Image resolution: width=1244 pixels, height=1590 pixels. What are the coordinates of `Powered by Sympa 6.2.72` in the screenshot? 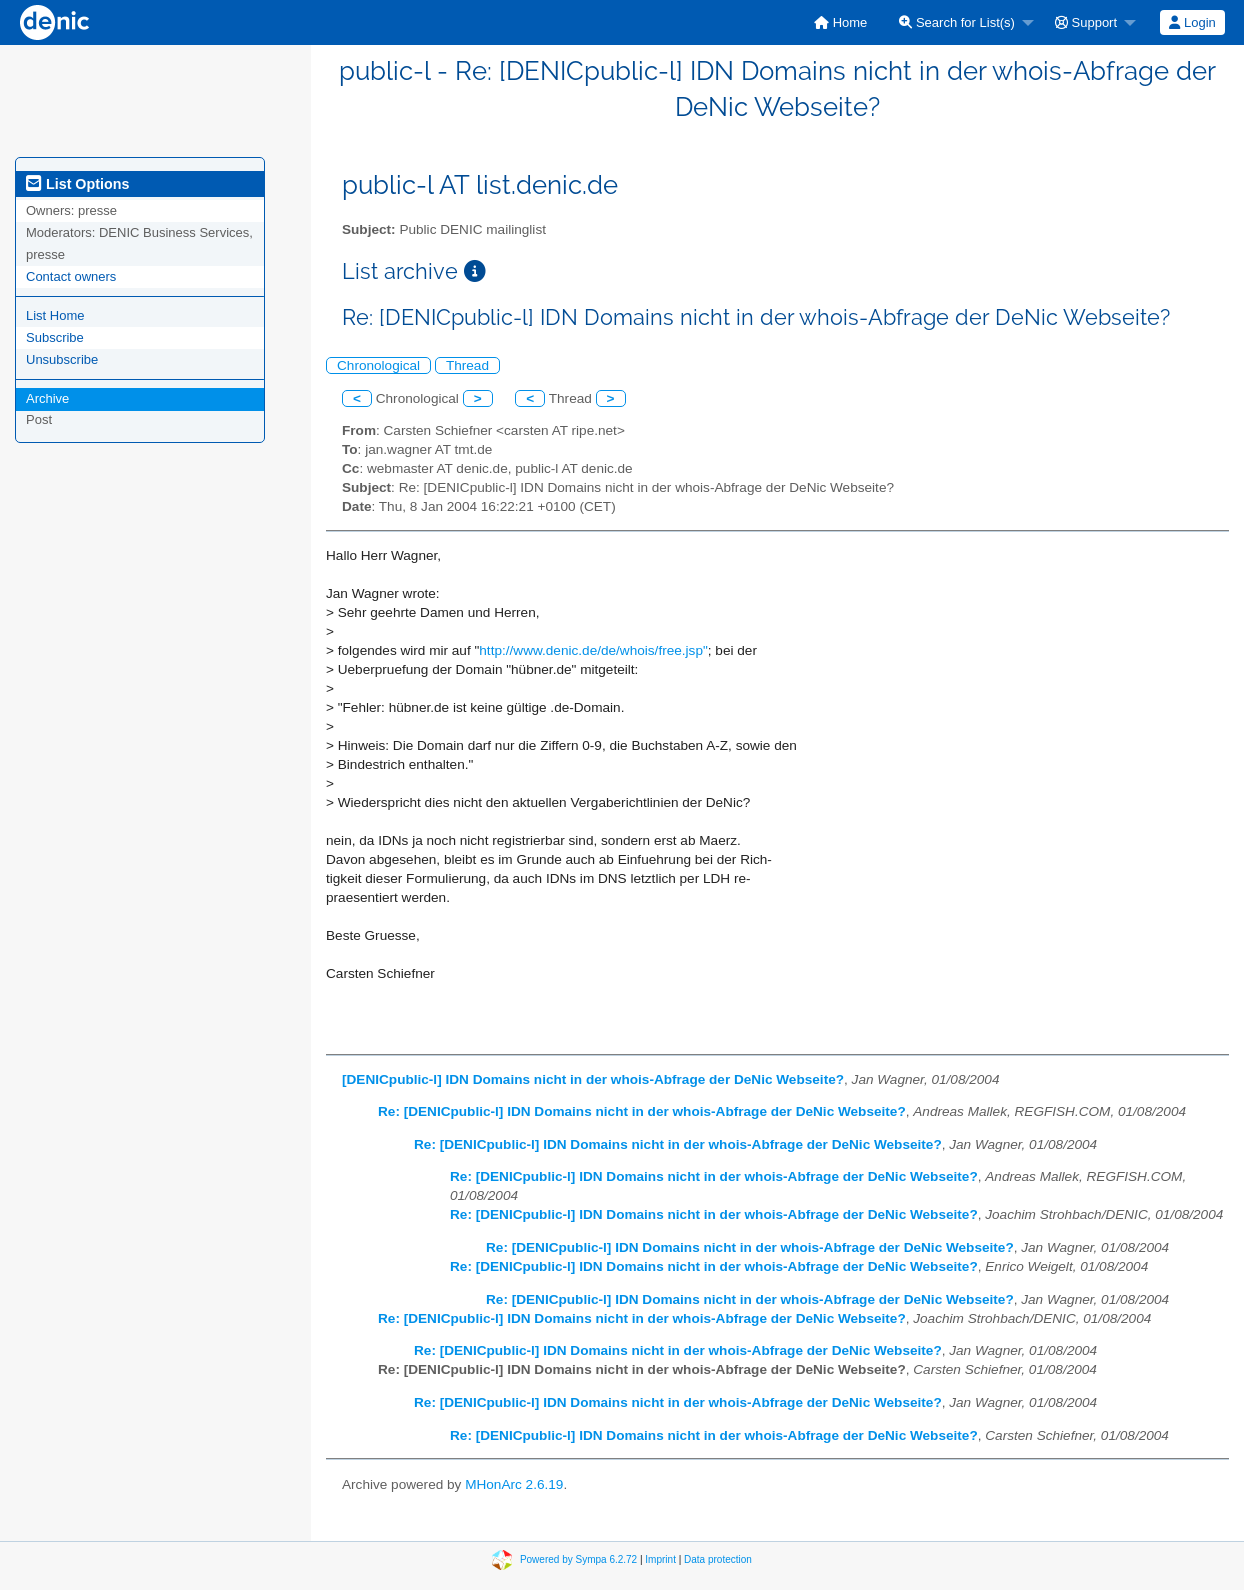 It's located at (578, 1559).